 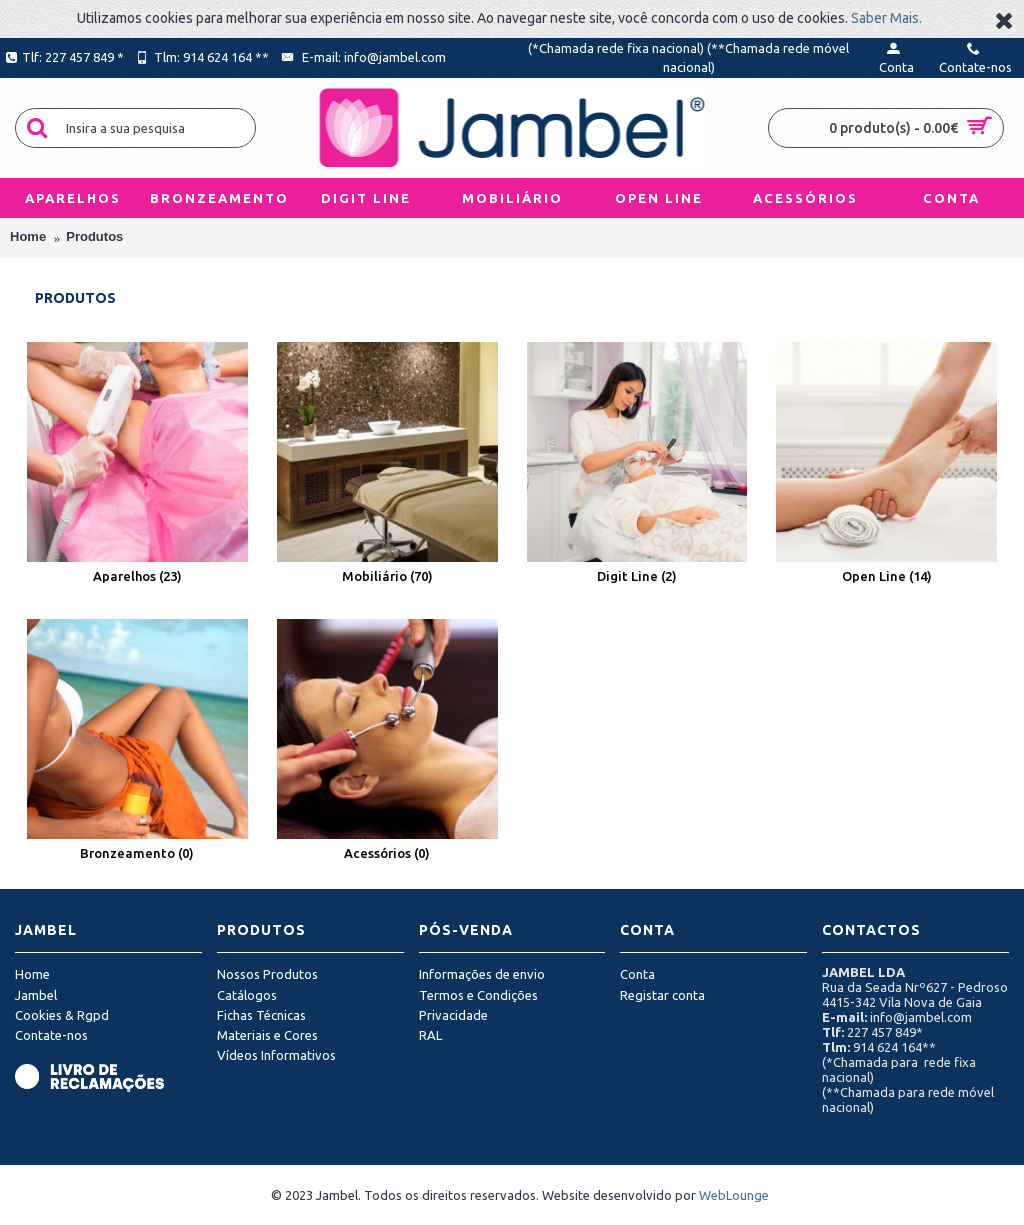 What do you see at coordinates (267, 1035) in the screenshot?
I see `Materiais e Cores` at bounding box center [267, 1035].